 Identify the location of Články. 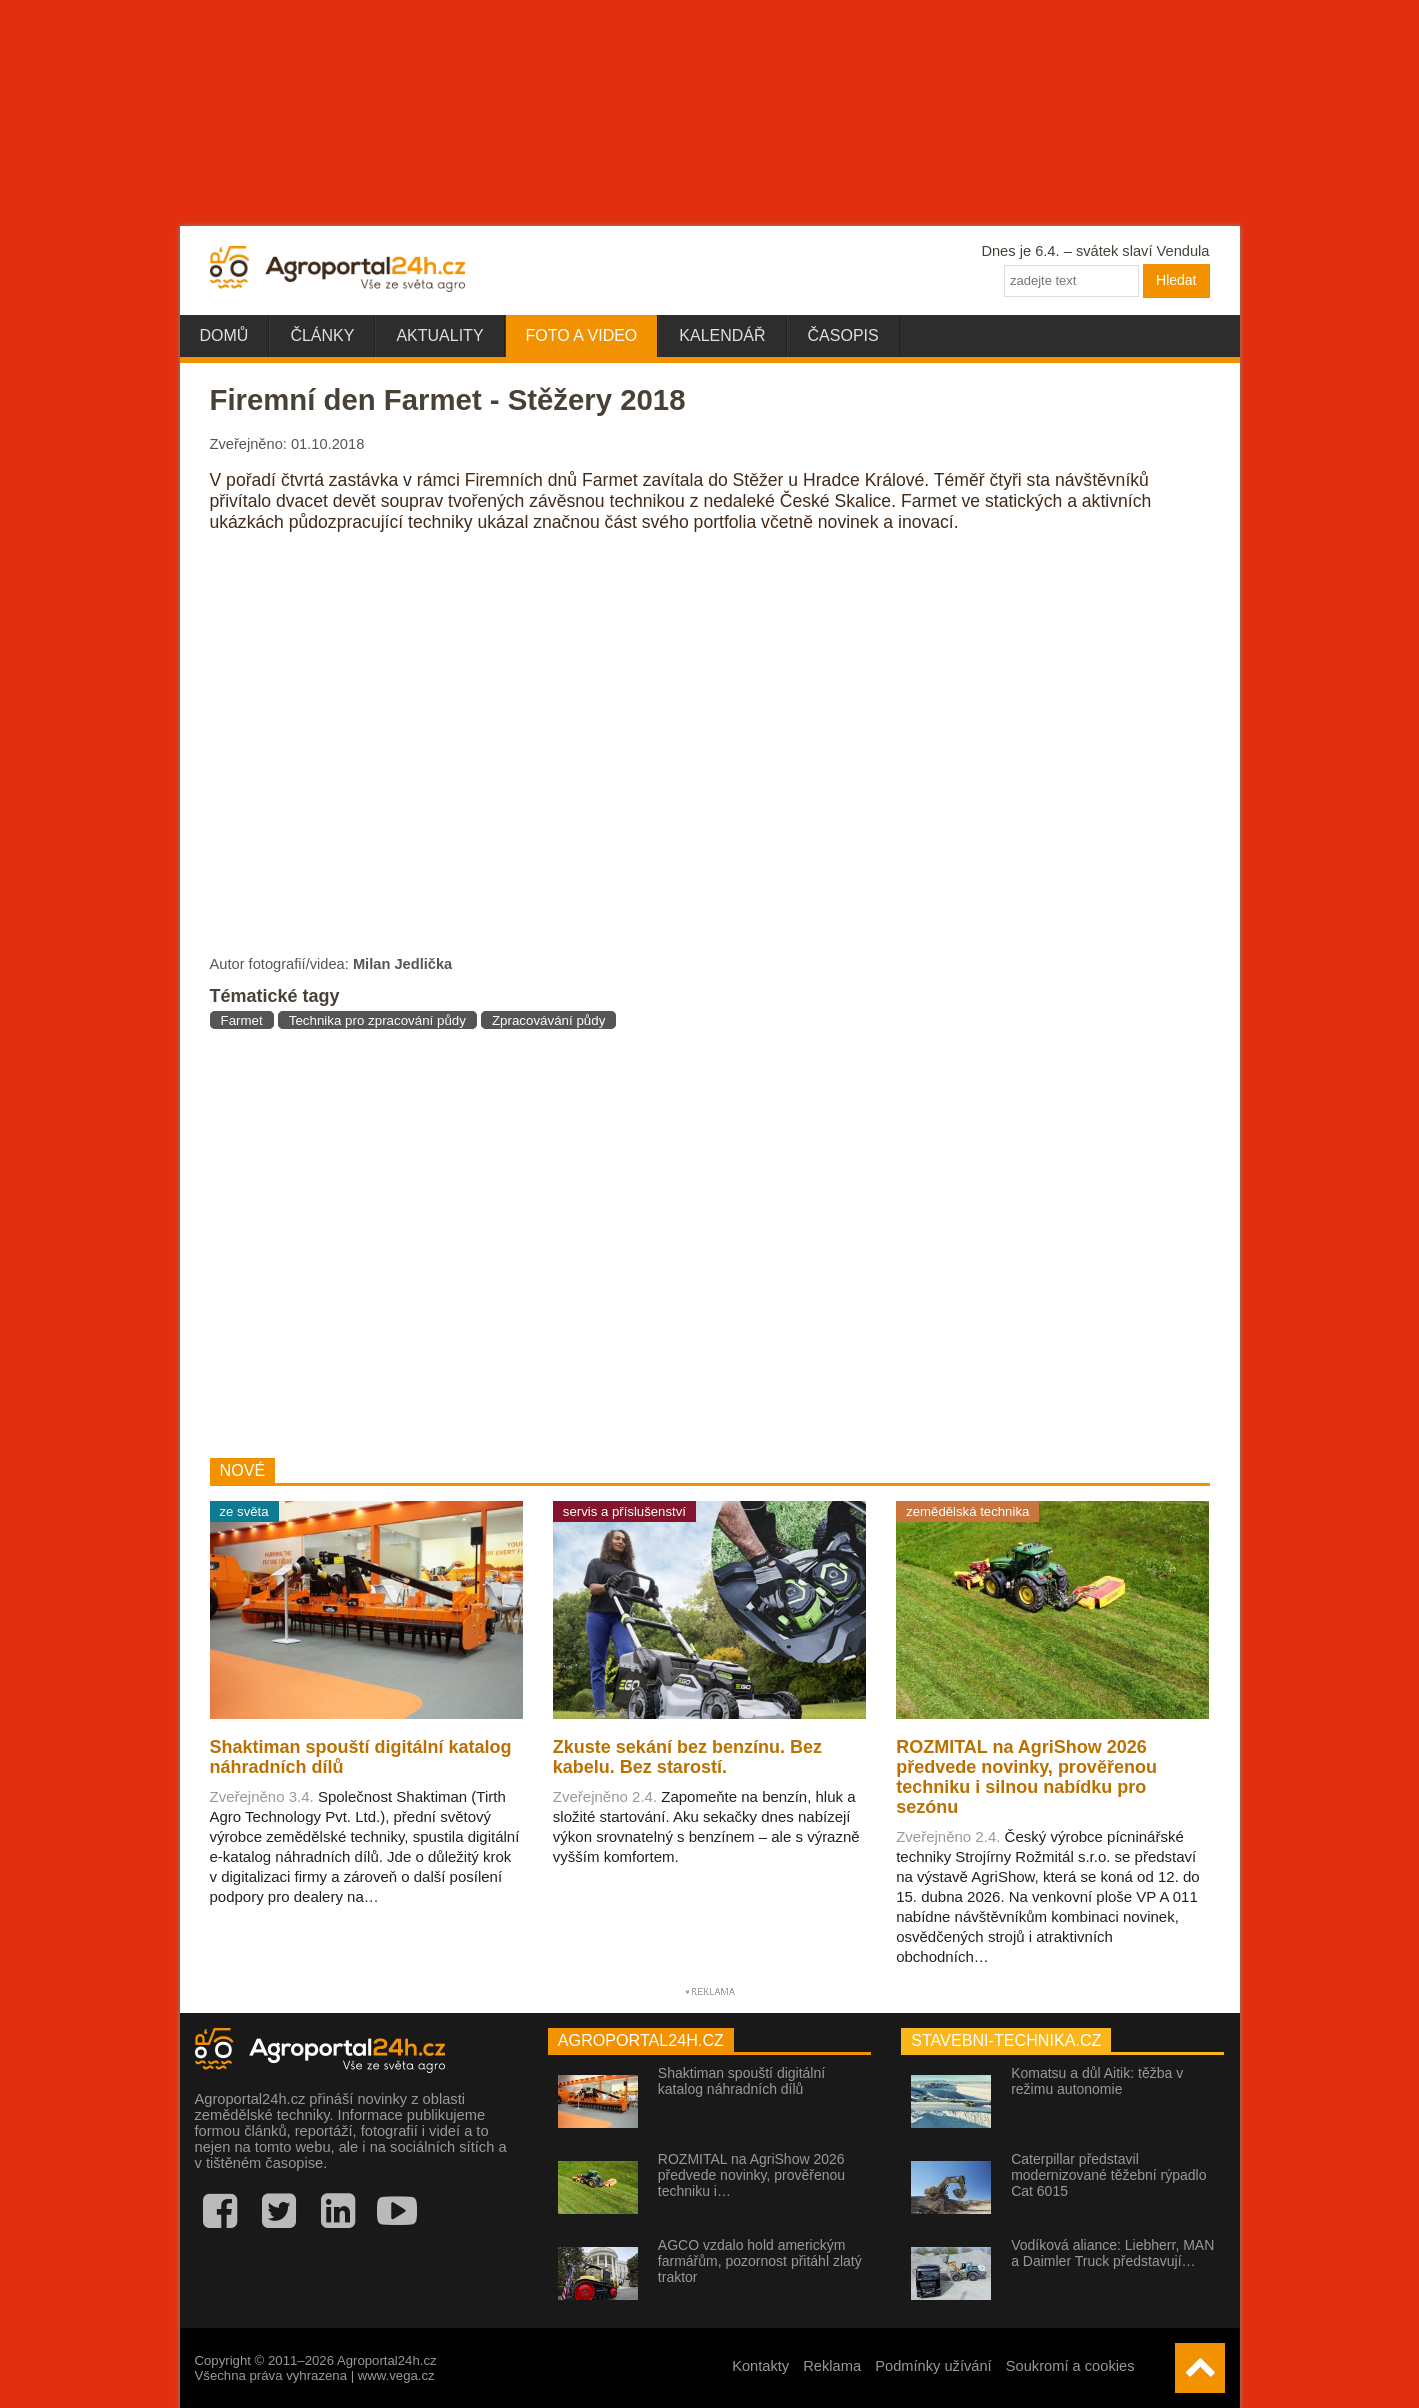
(322, 335).